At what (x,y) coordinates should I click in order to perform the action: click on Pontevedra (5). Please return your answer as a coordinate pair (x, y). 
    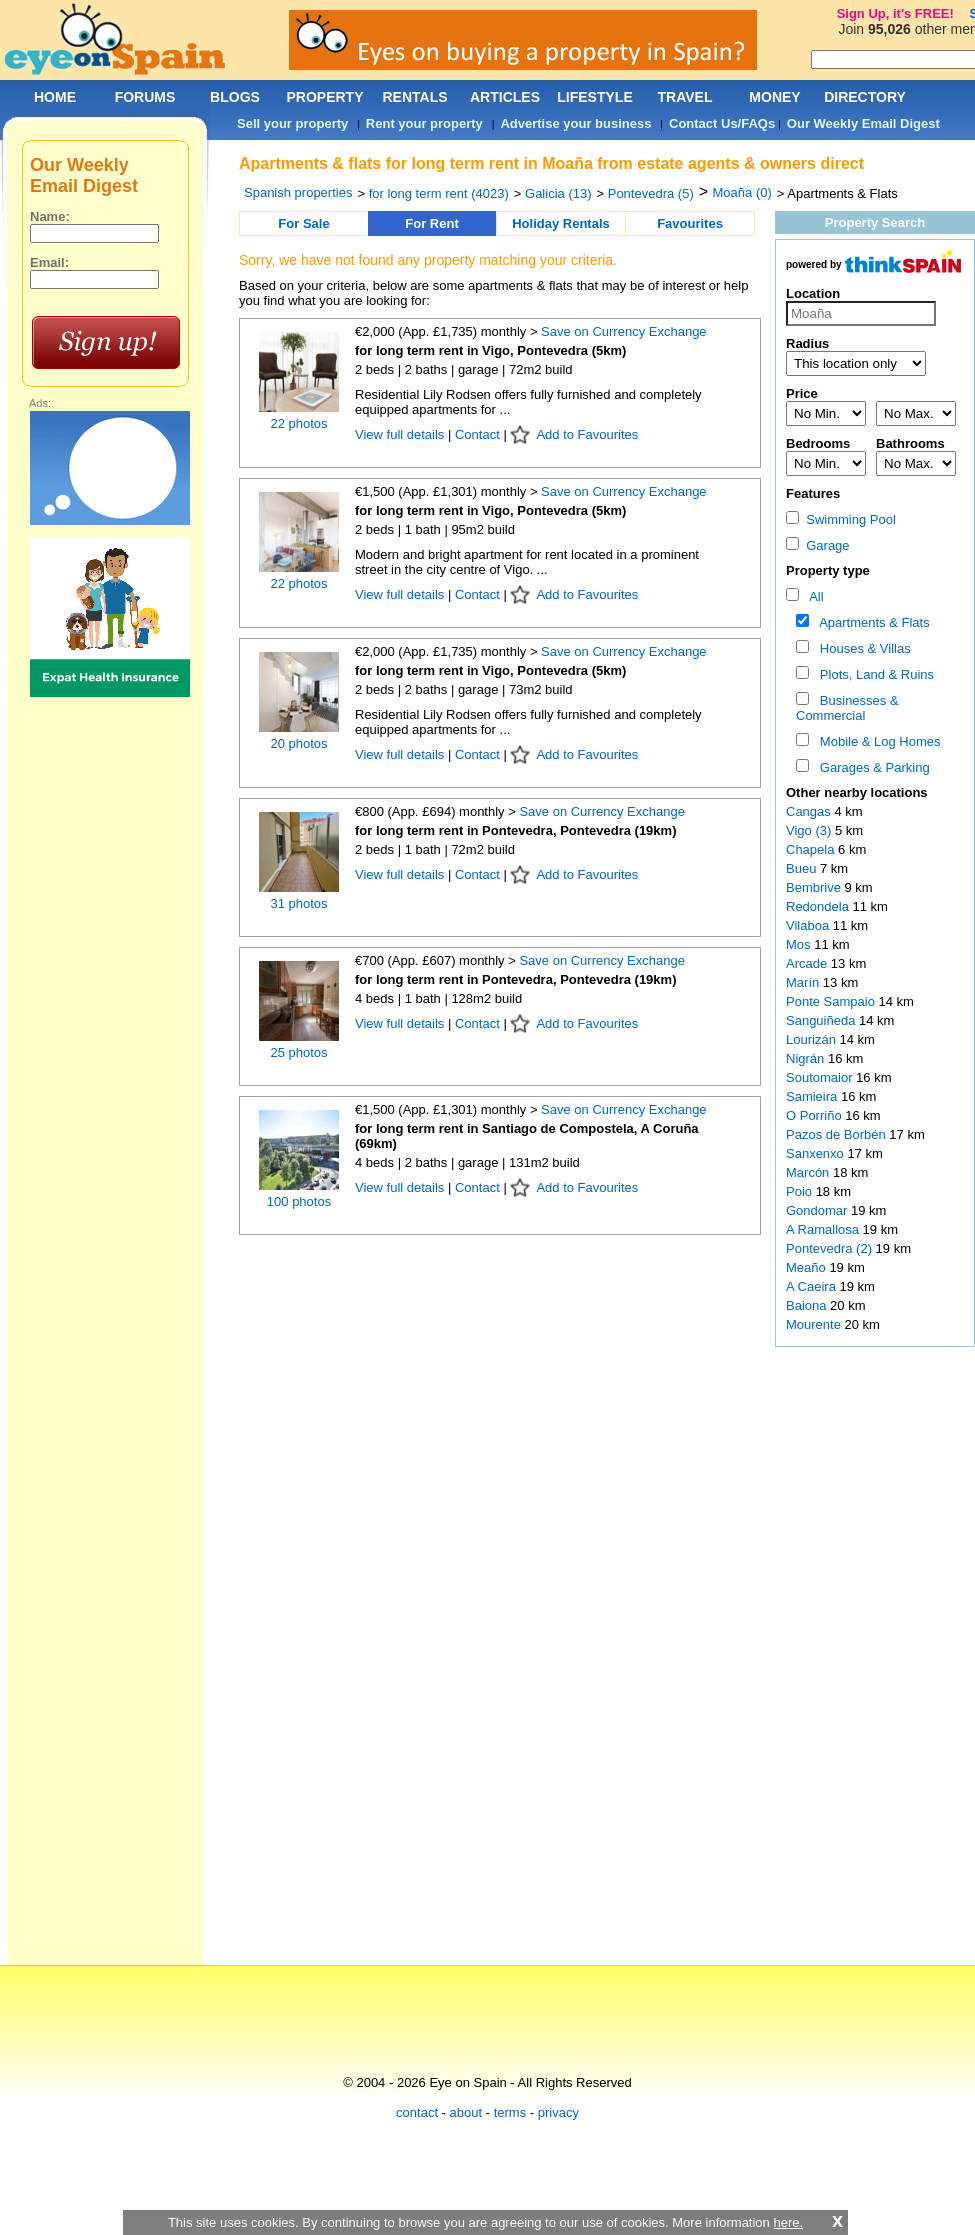
    Looking at the image, I should click on (651, 193).